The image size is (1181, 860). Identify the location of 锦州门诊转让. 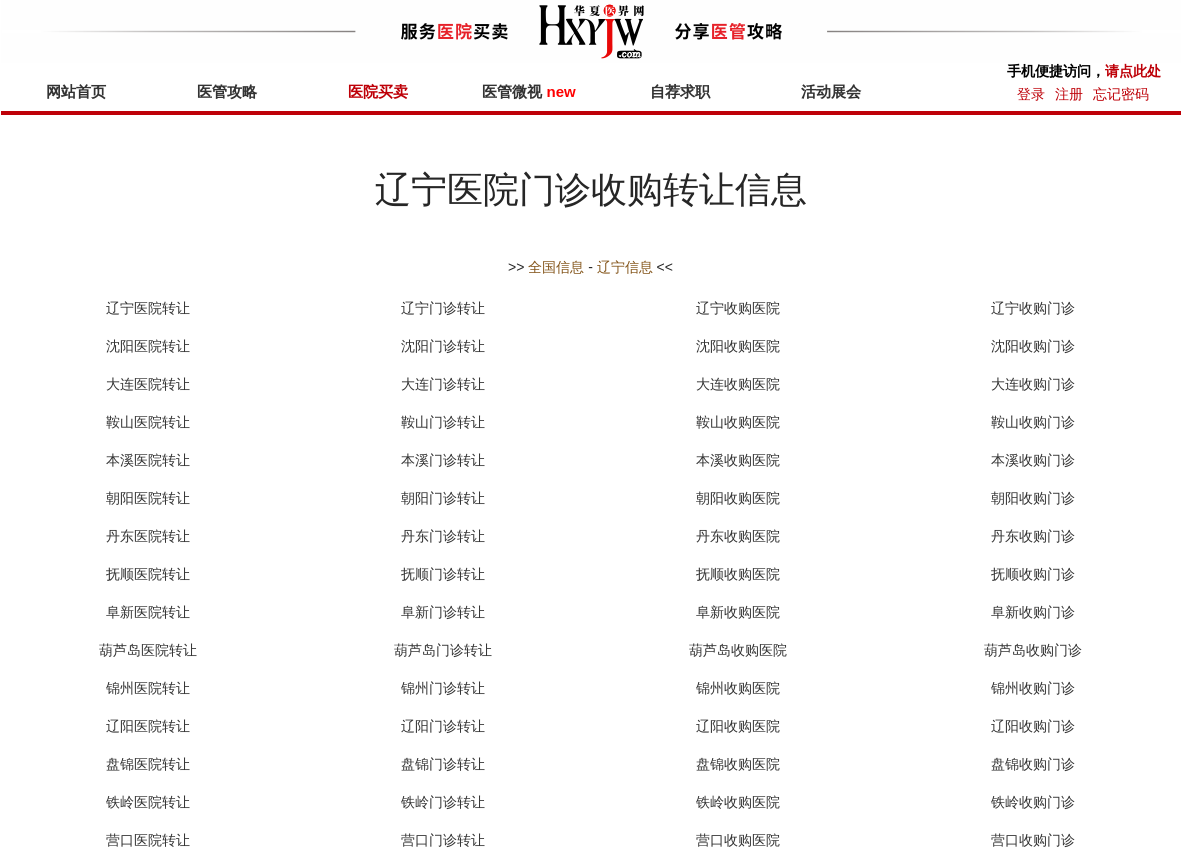
(443, 688).